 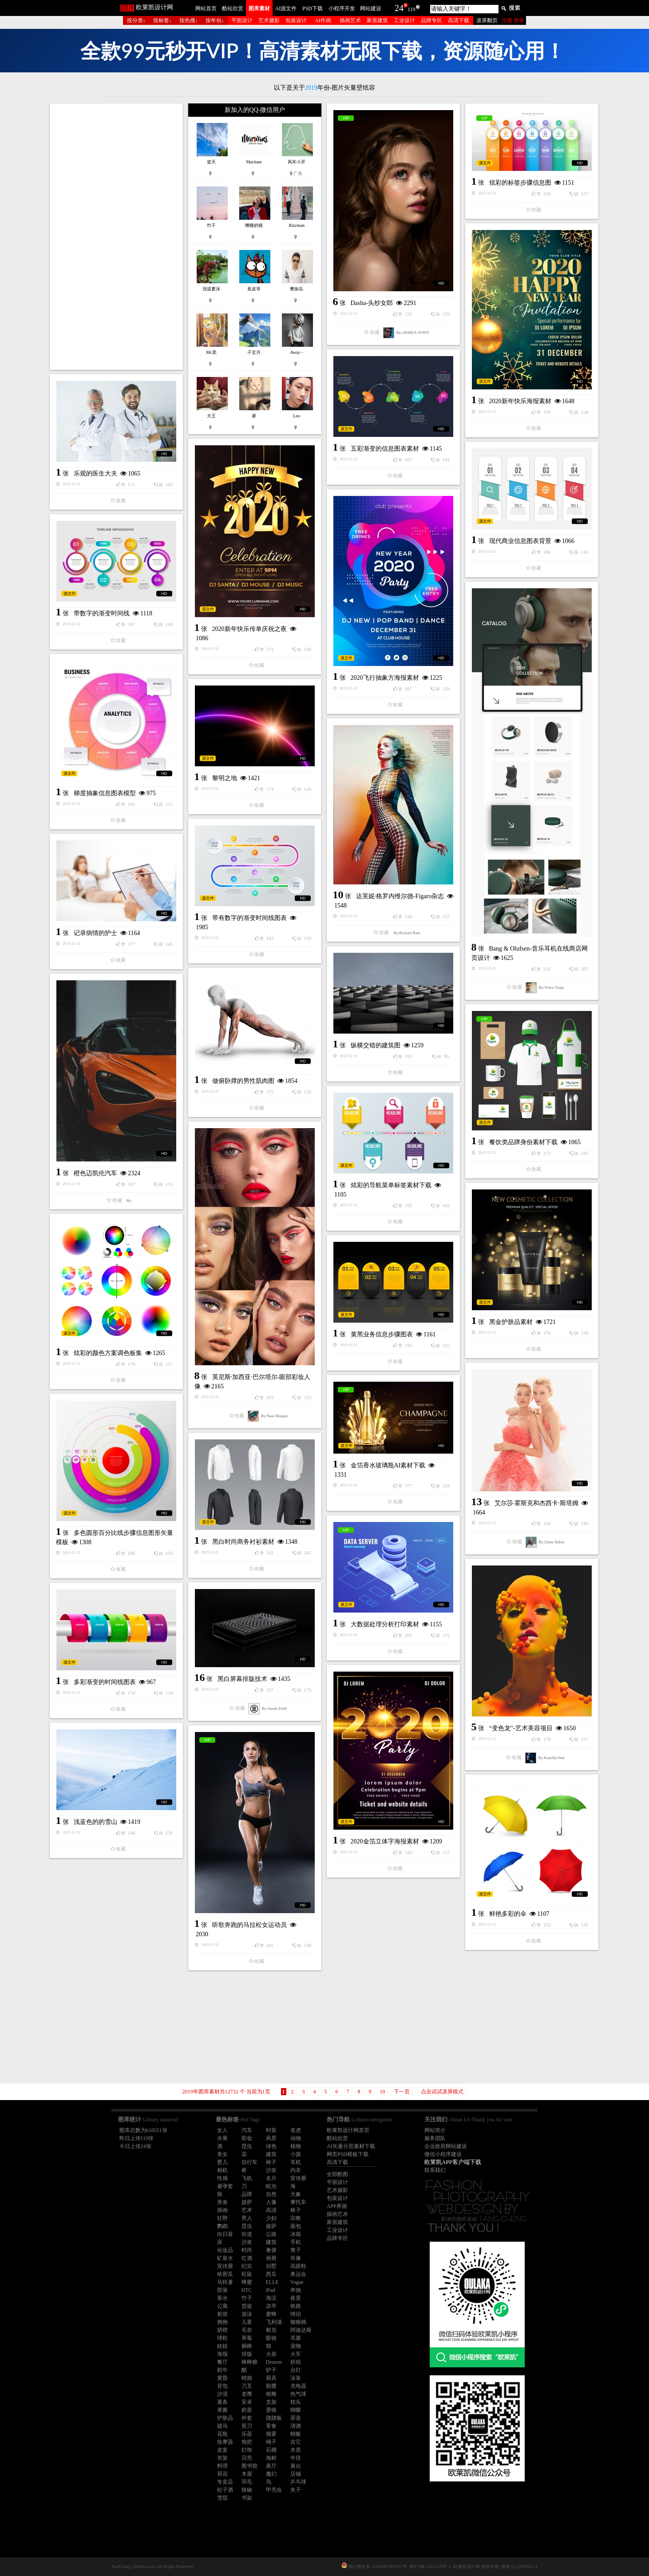 What do you see at coordinates (298, 2202) in the screenshot?
I see `摩托车` at bounding box center [298, 2202].